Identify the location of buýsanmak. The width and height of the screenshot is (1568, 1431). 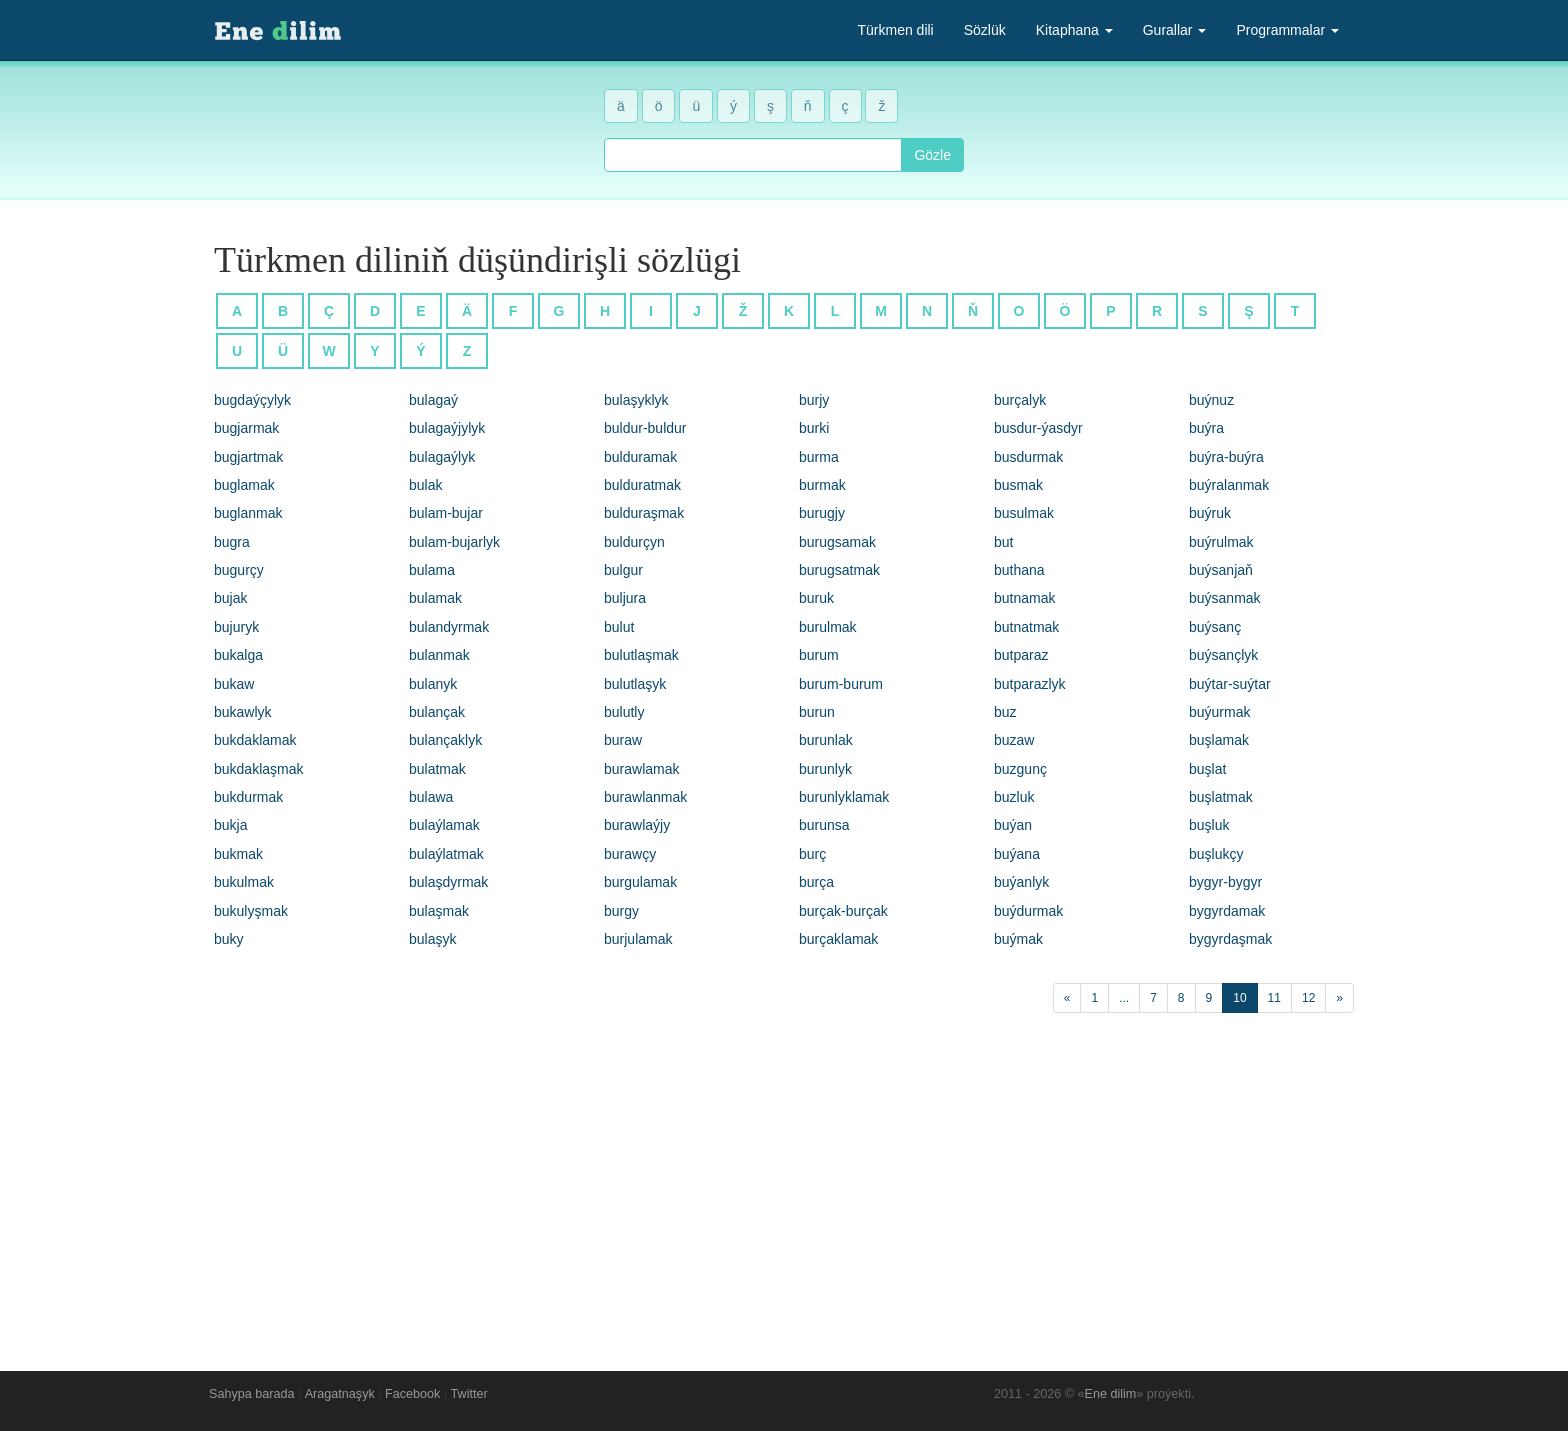
(1225, 598).